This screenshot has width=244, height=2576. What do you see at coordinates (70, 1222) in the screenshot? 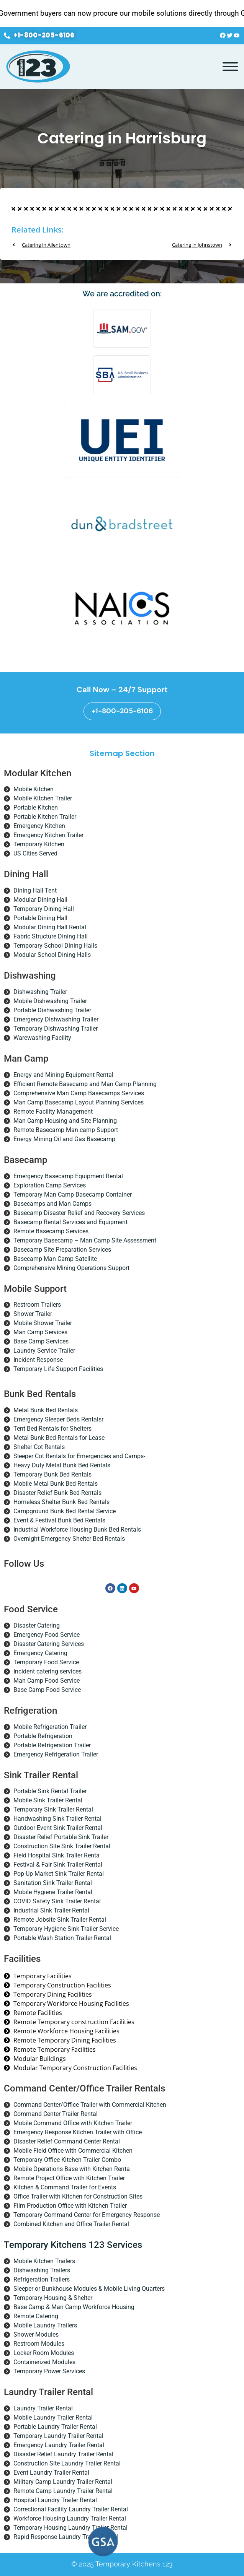
I see `Basecamp Rental Services and Equipment` at bounding box center [70, 1222].